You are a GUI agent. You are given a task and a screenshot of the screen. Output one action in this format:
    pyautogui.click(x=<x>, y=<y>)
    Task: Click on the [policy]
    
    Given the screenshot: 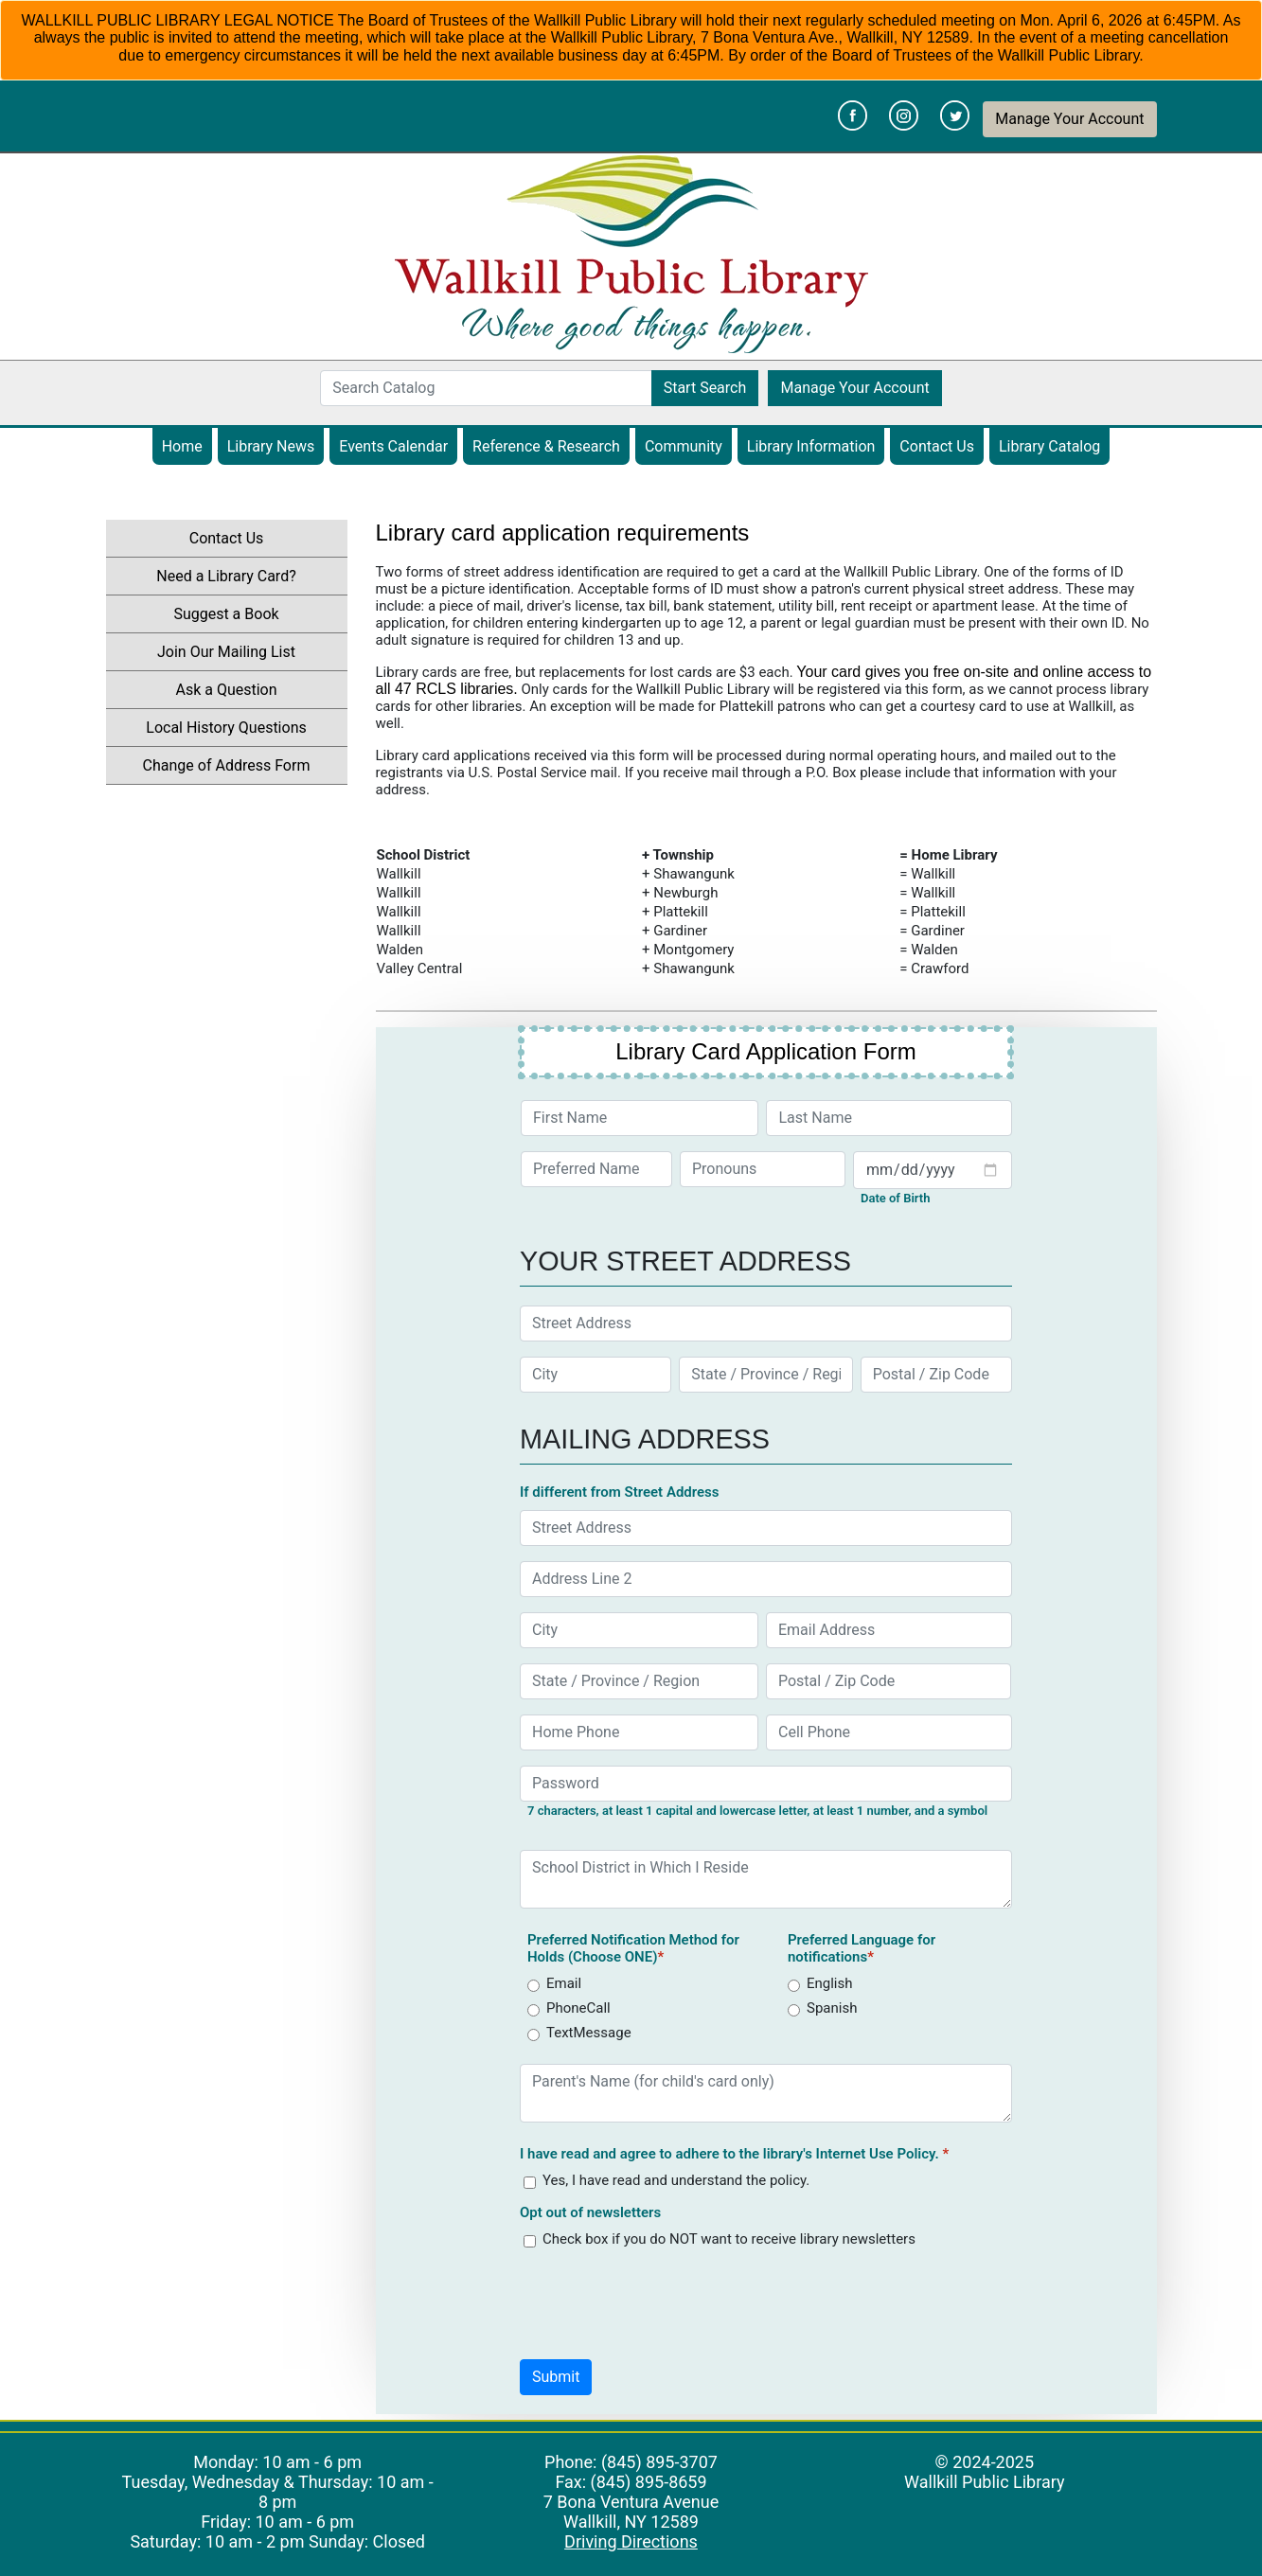 What is the action you would take?
    pyautogui.click(x=530, y=2182)
    